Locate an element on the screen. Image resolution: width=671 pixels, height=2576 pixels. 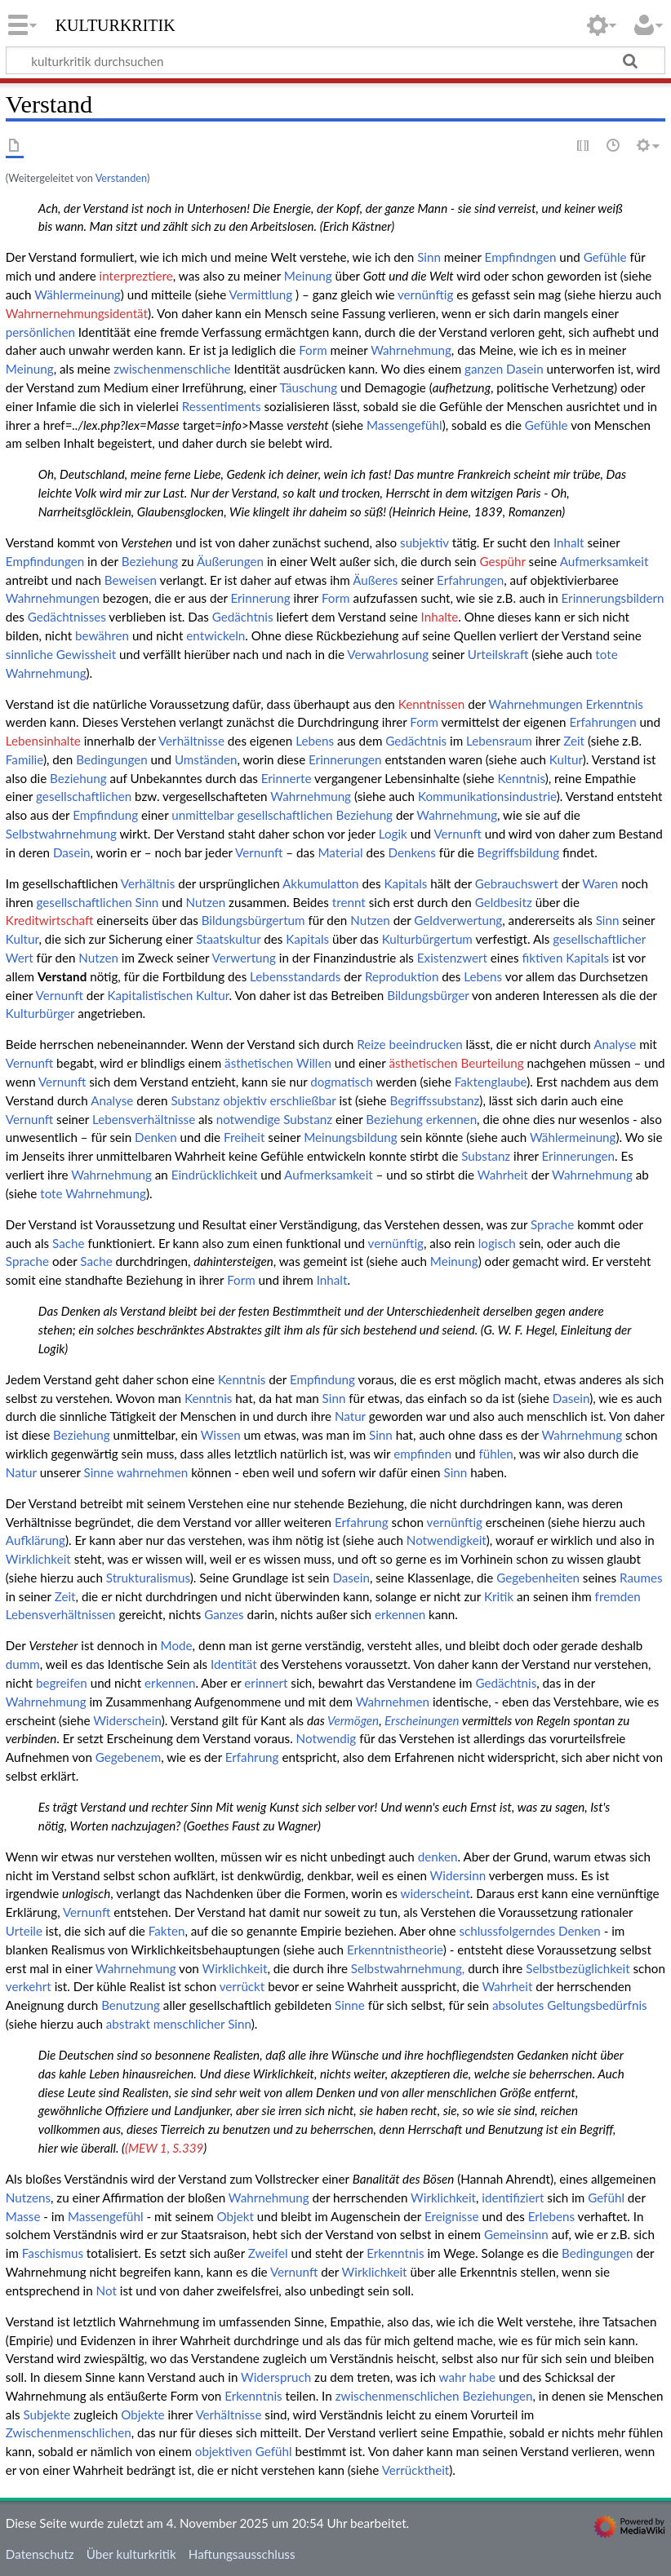
tote Wahrnehmung is located at coordinates (93, 1193).